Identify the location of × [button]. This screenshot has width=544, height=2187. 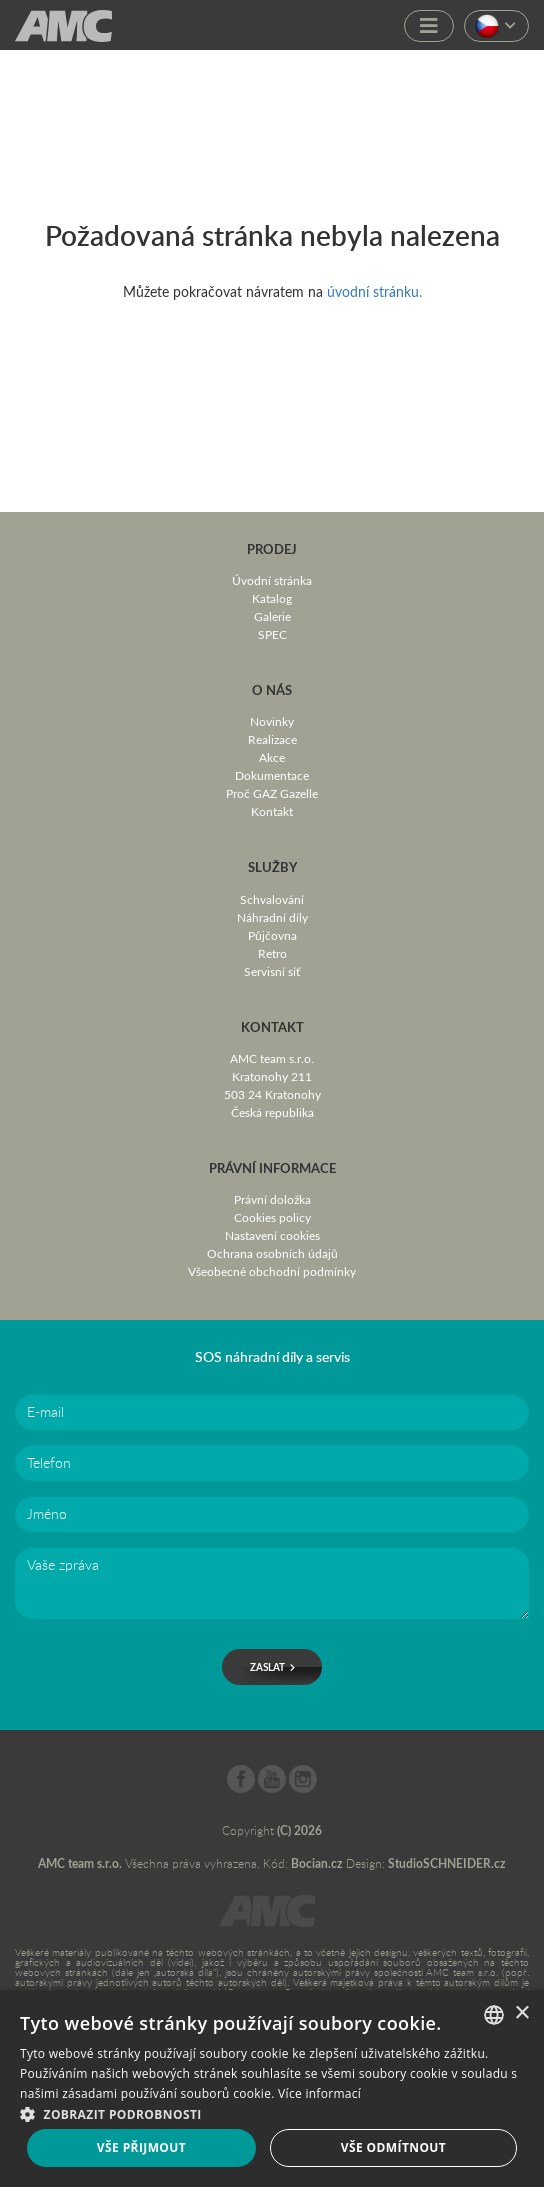
(521, 2013).